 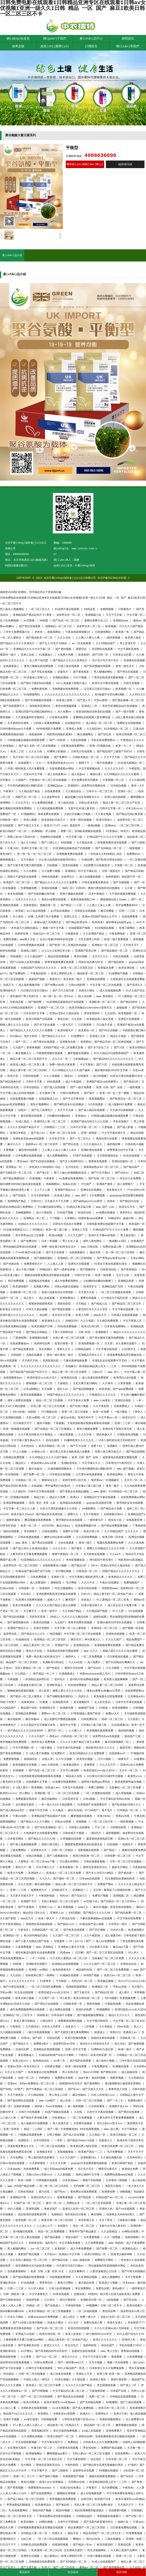 What do you see at coordinates (52, 2026) in the screenshot?
I see `日本女人毛茸茸` at bounding box center [52, 2026].